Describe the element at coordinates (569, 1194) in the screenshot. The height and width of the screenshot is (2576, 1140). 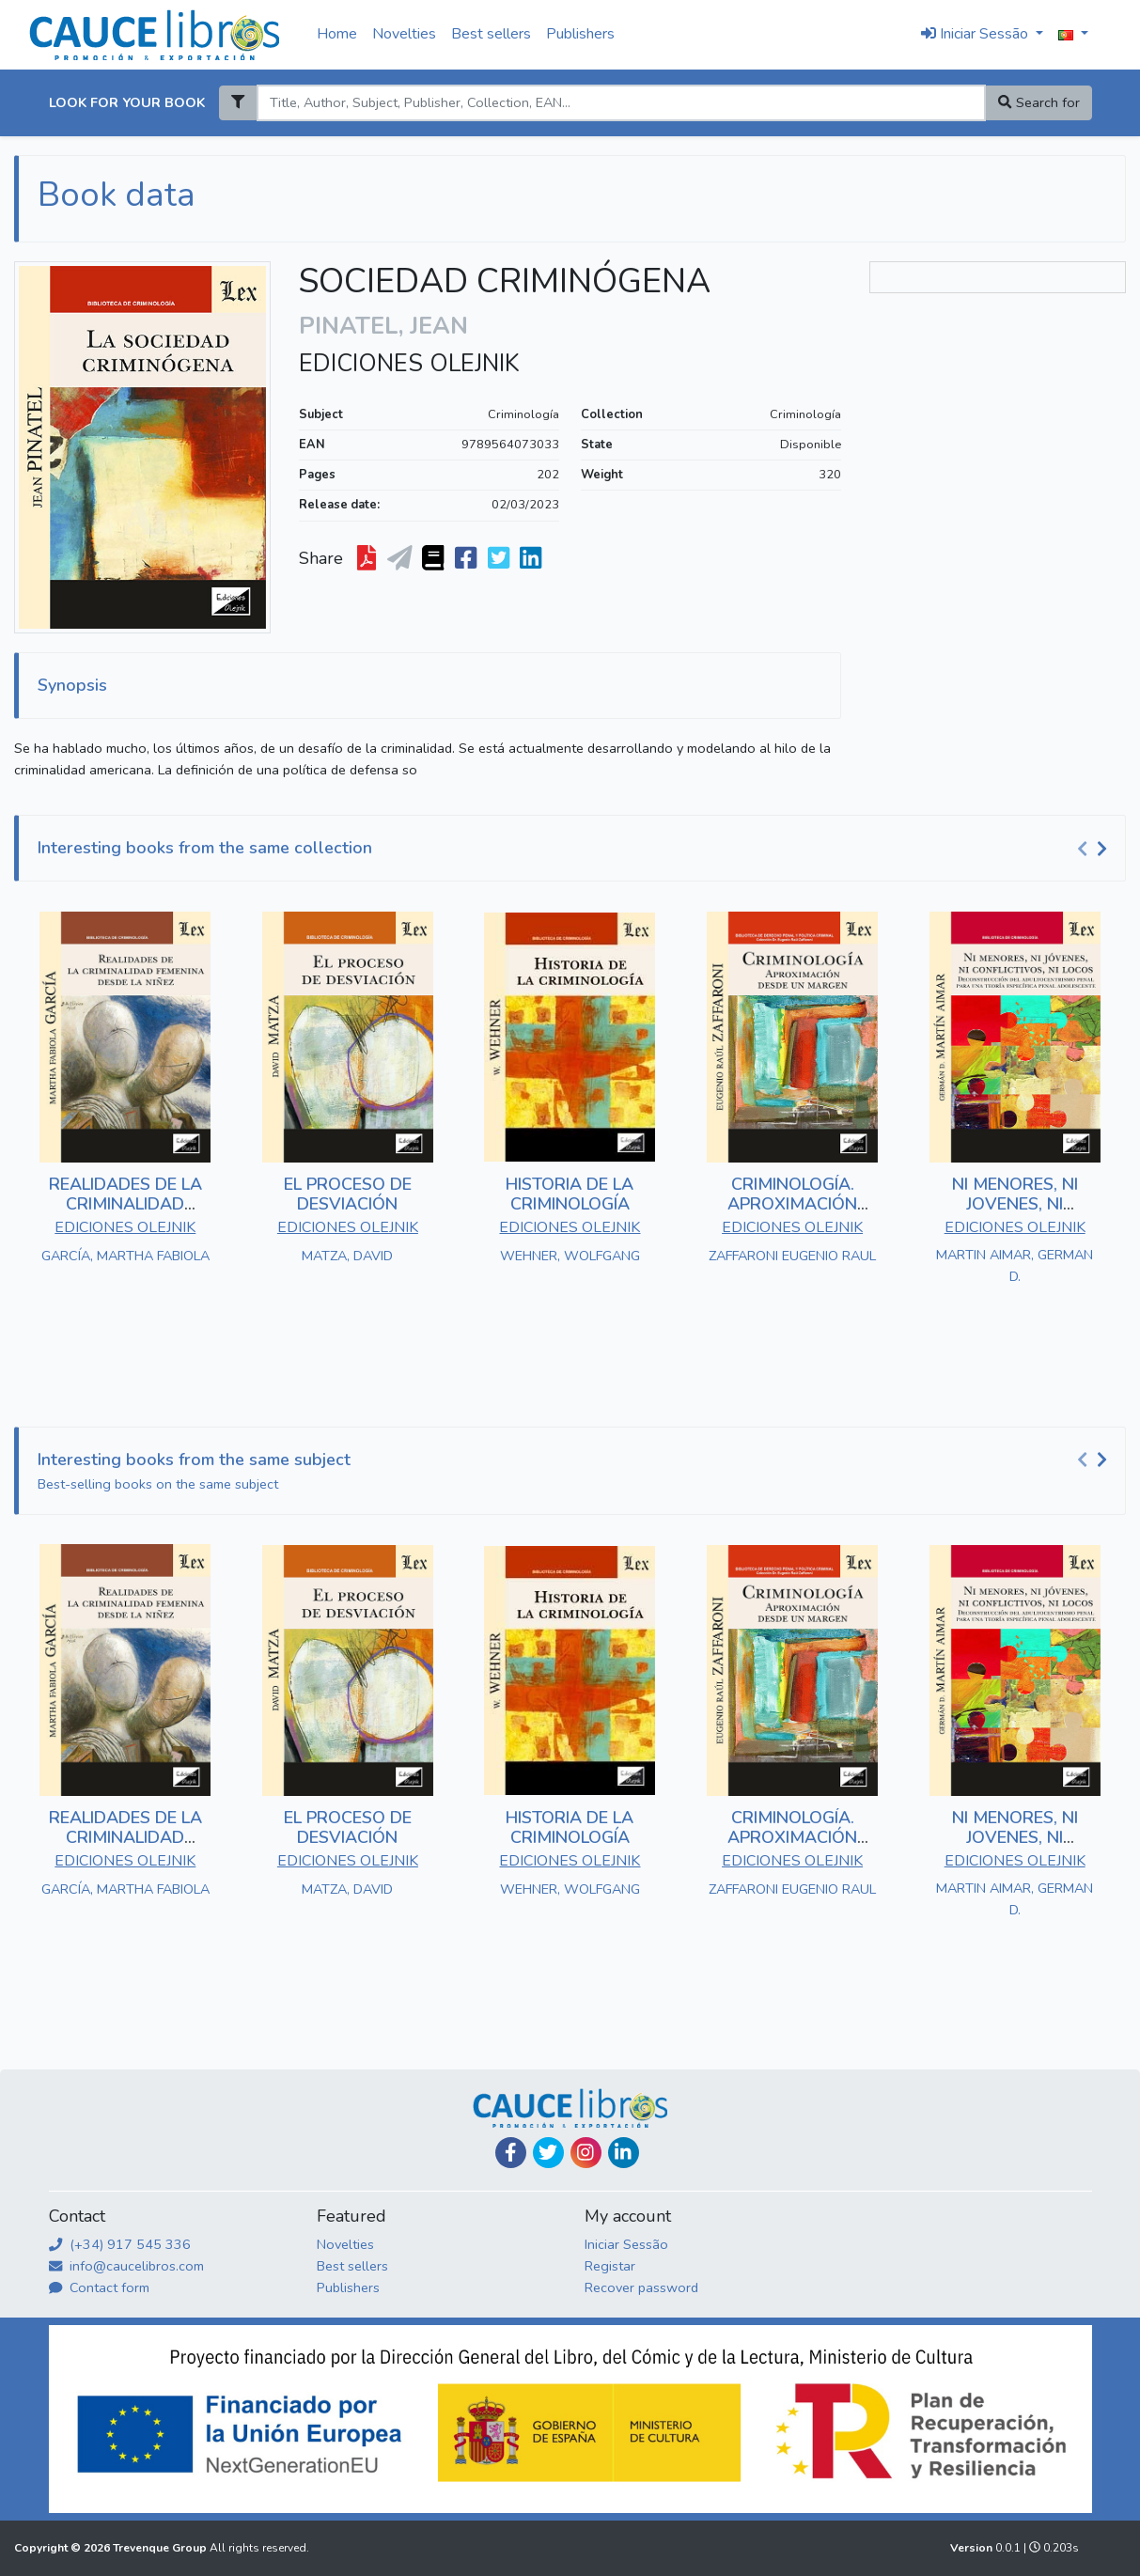
I see `HISTORIA DE LA CRIMINOLOGÍA` at that location.